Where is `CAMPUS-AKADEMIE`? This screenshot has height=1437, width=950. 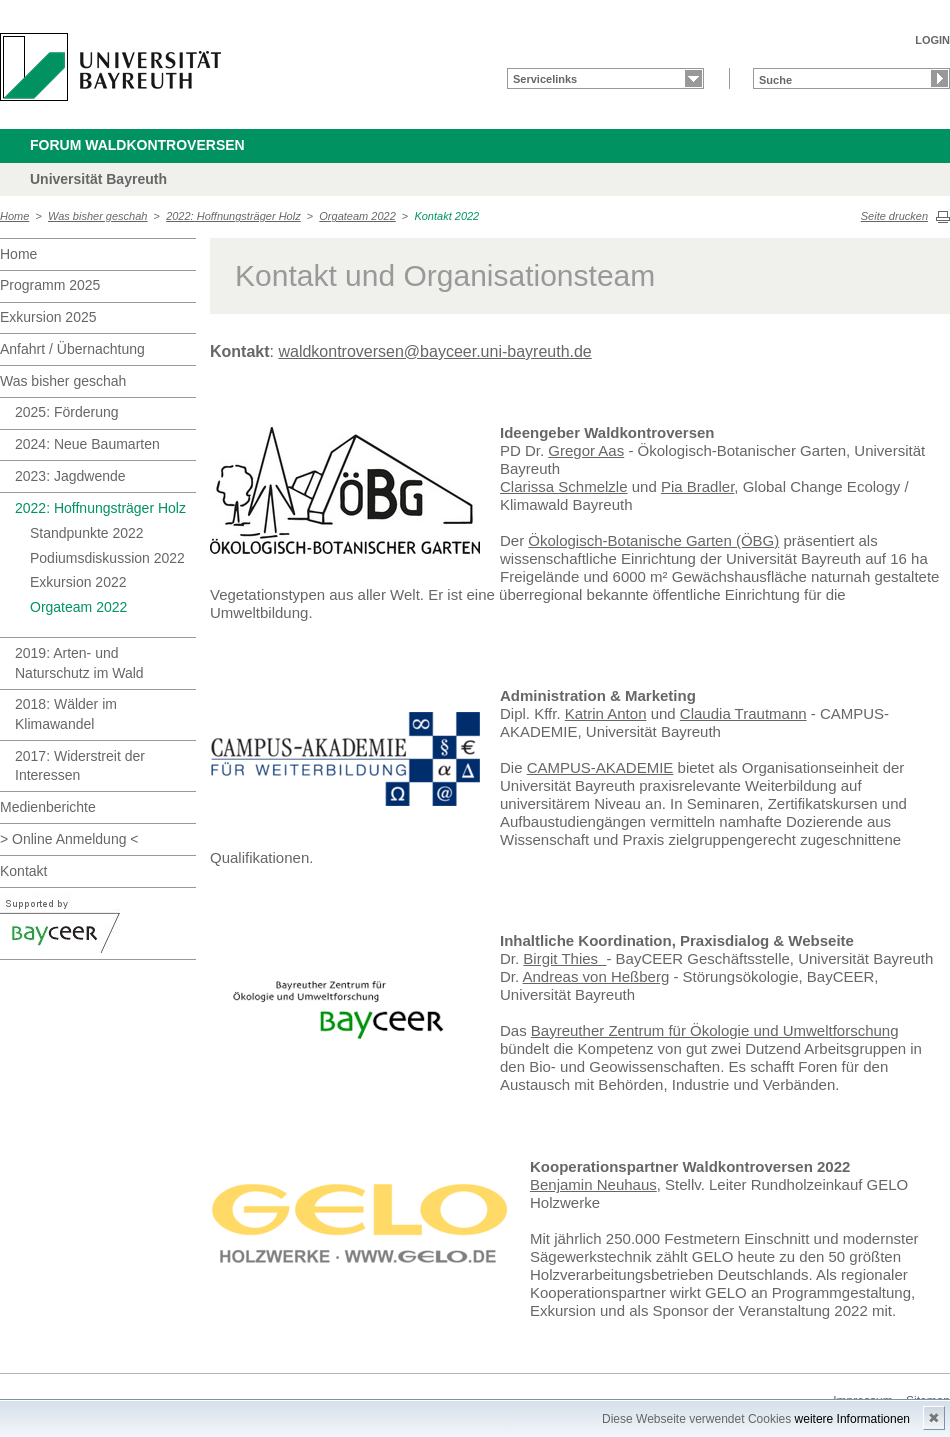
CAMPUS-AKADEMIE is located at coordinates (600, 767).